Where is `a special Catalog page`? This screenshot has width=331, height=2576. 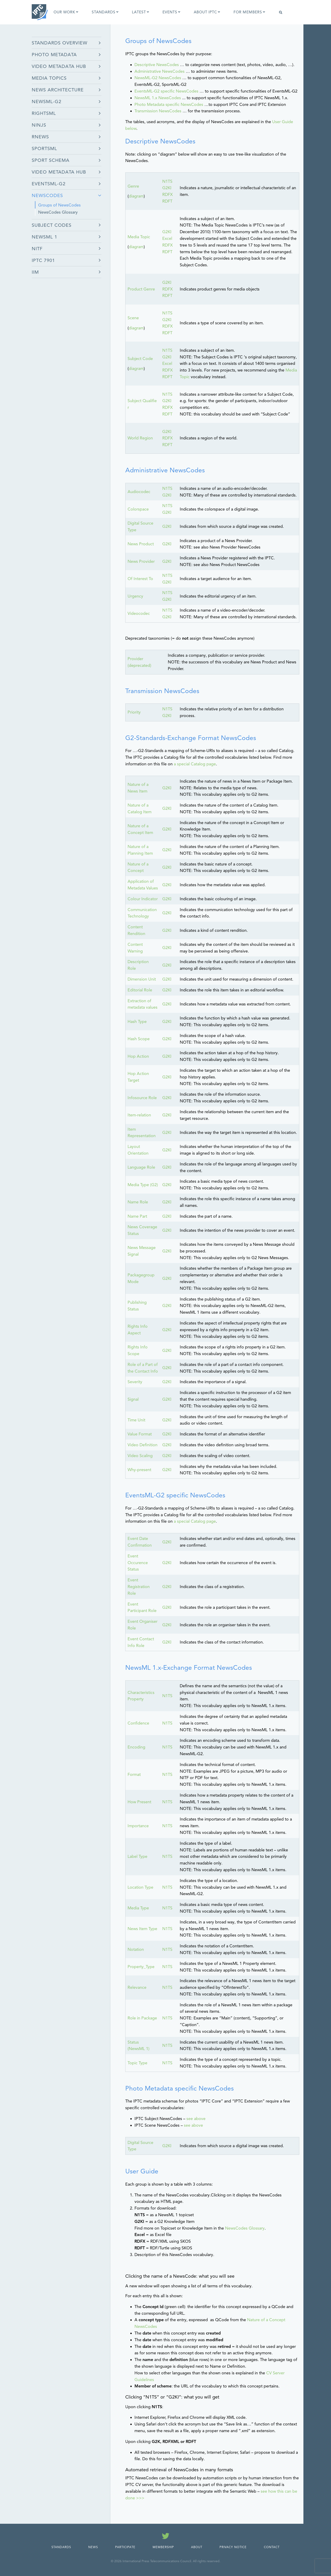 a special Catalog page is located at coordinates (194, 764).